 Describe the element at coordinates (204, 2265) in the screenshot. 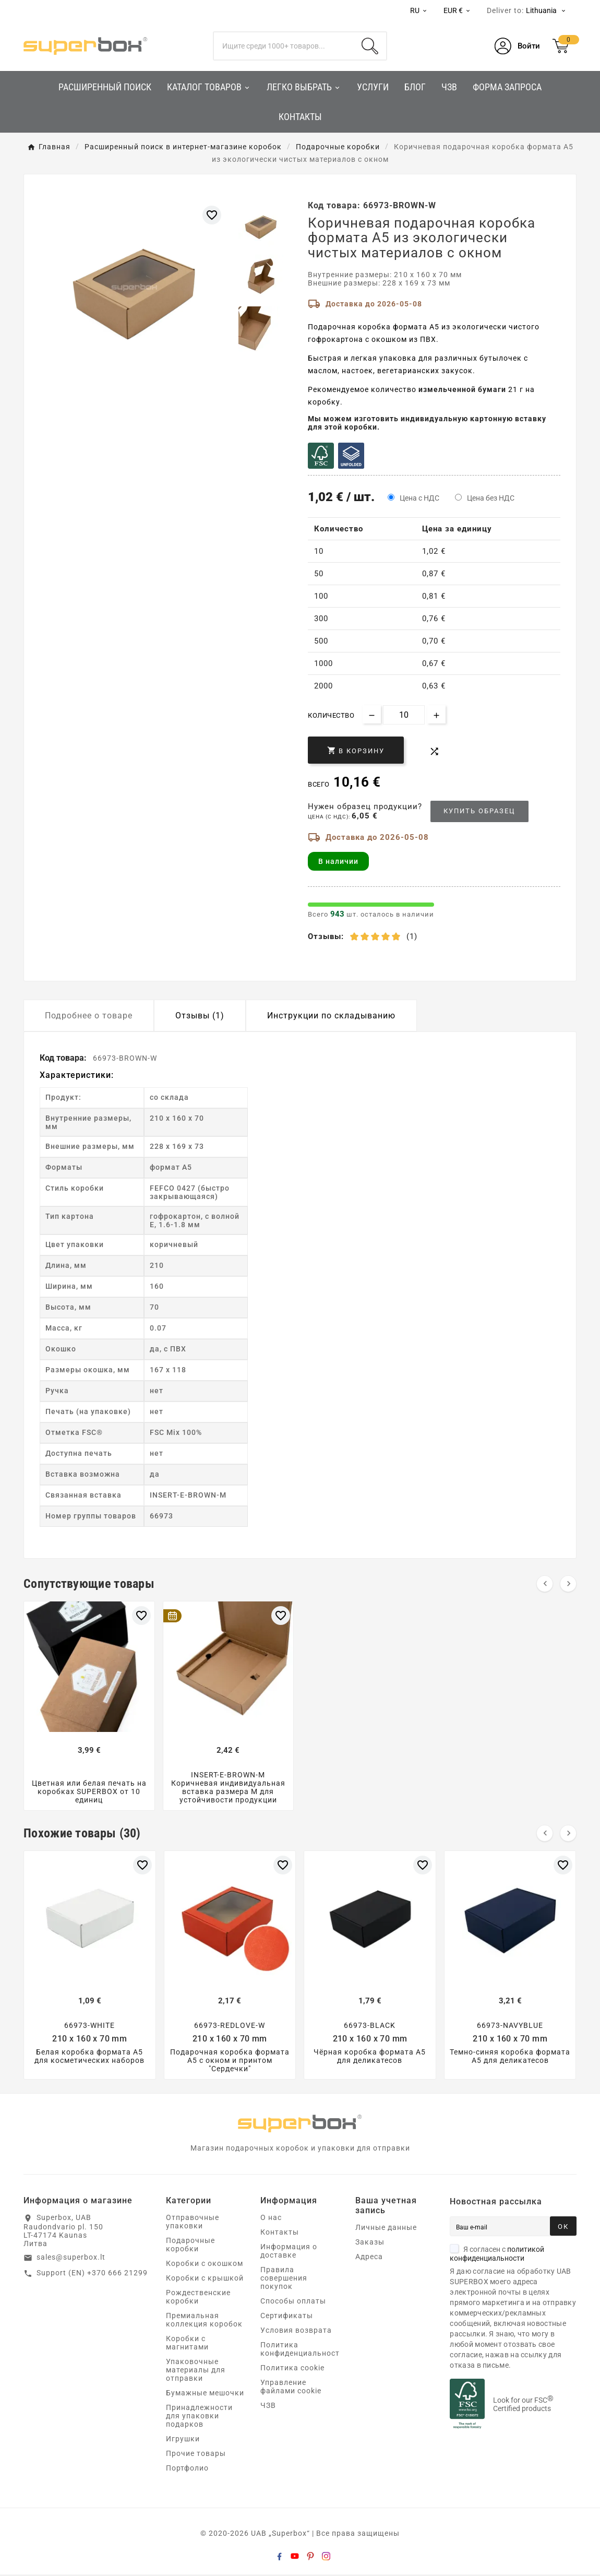

I see `Коробки с окошком` at that location.